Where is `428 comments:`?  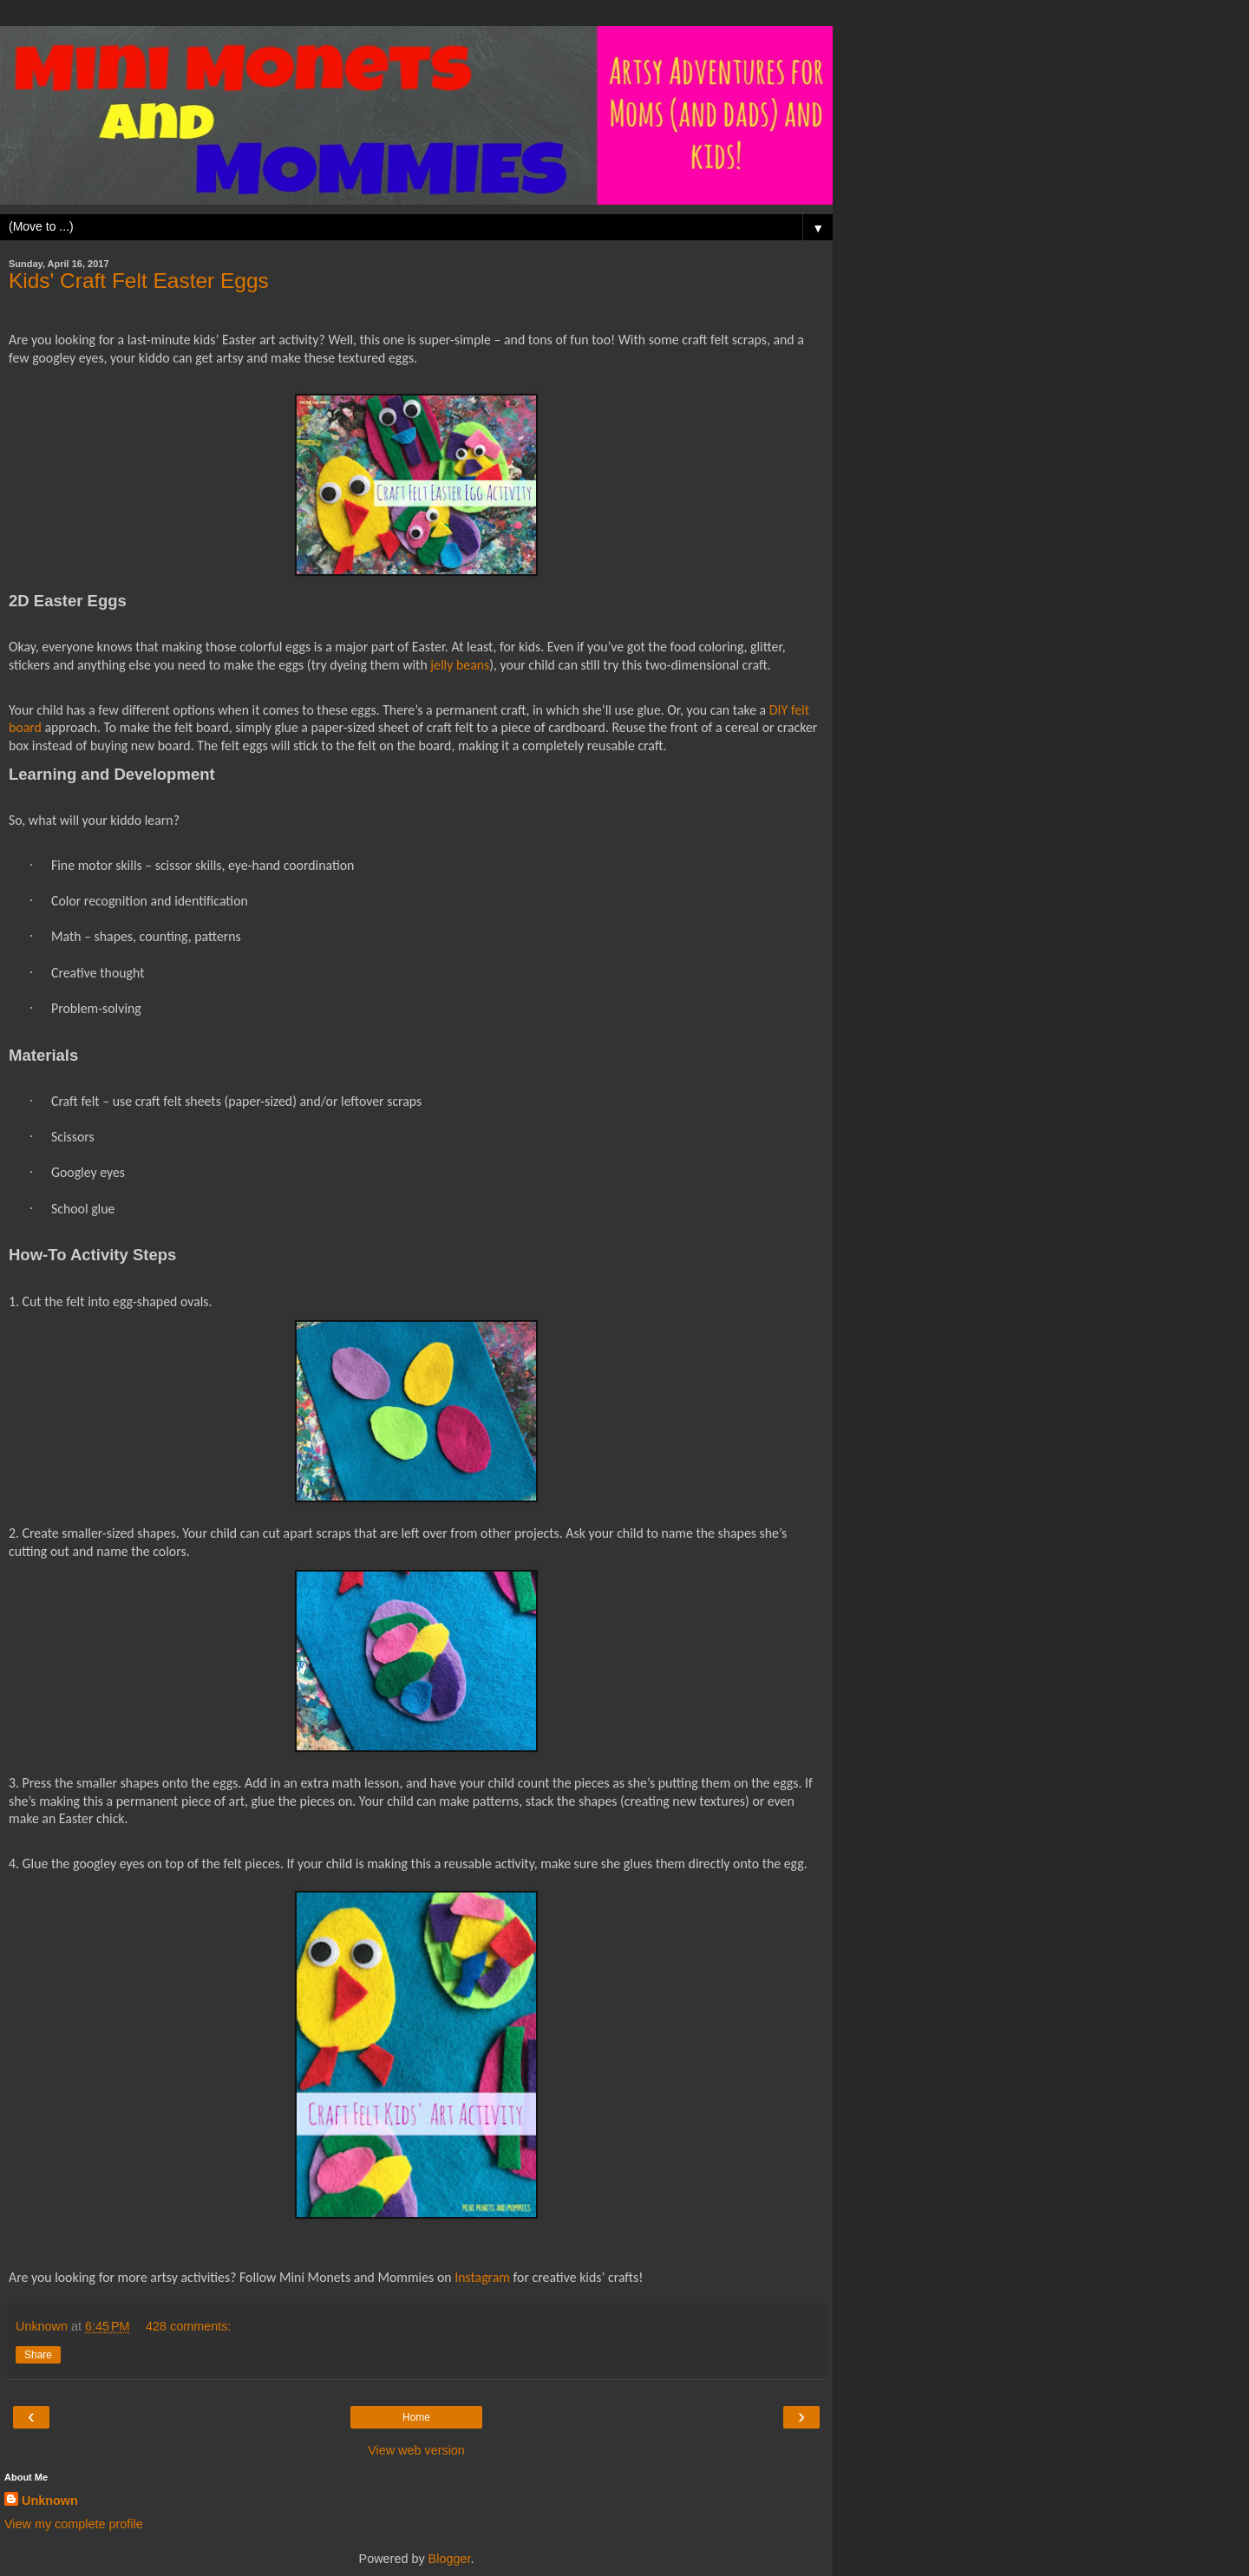
428 comments: is located at coordinates (188, 2326).